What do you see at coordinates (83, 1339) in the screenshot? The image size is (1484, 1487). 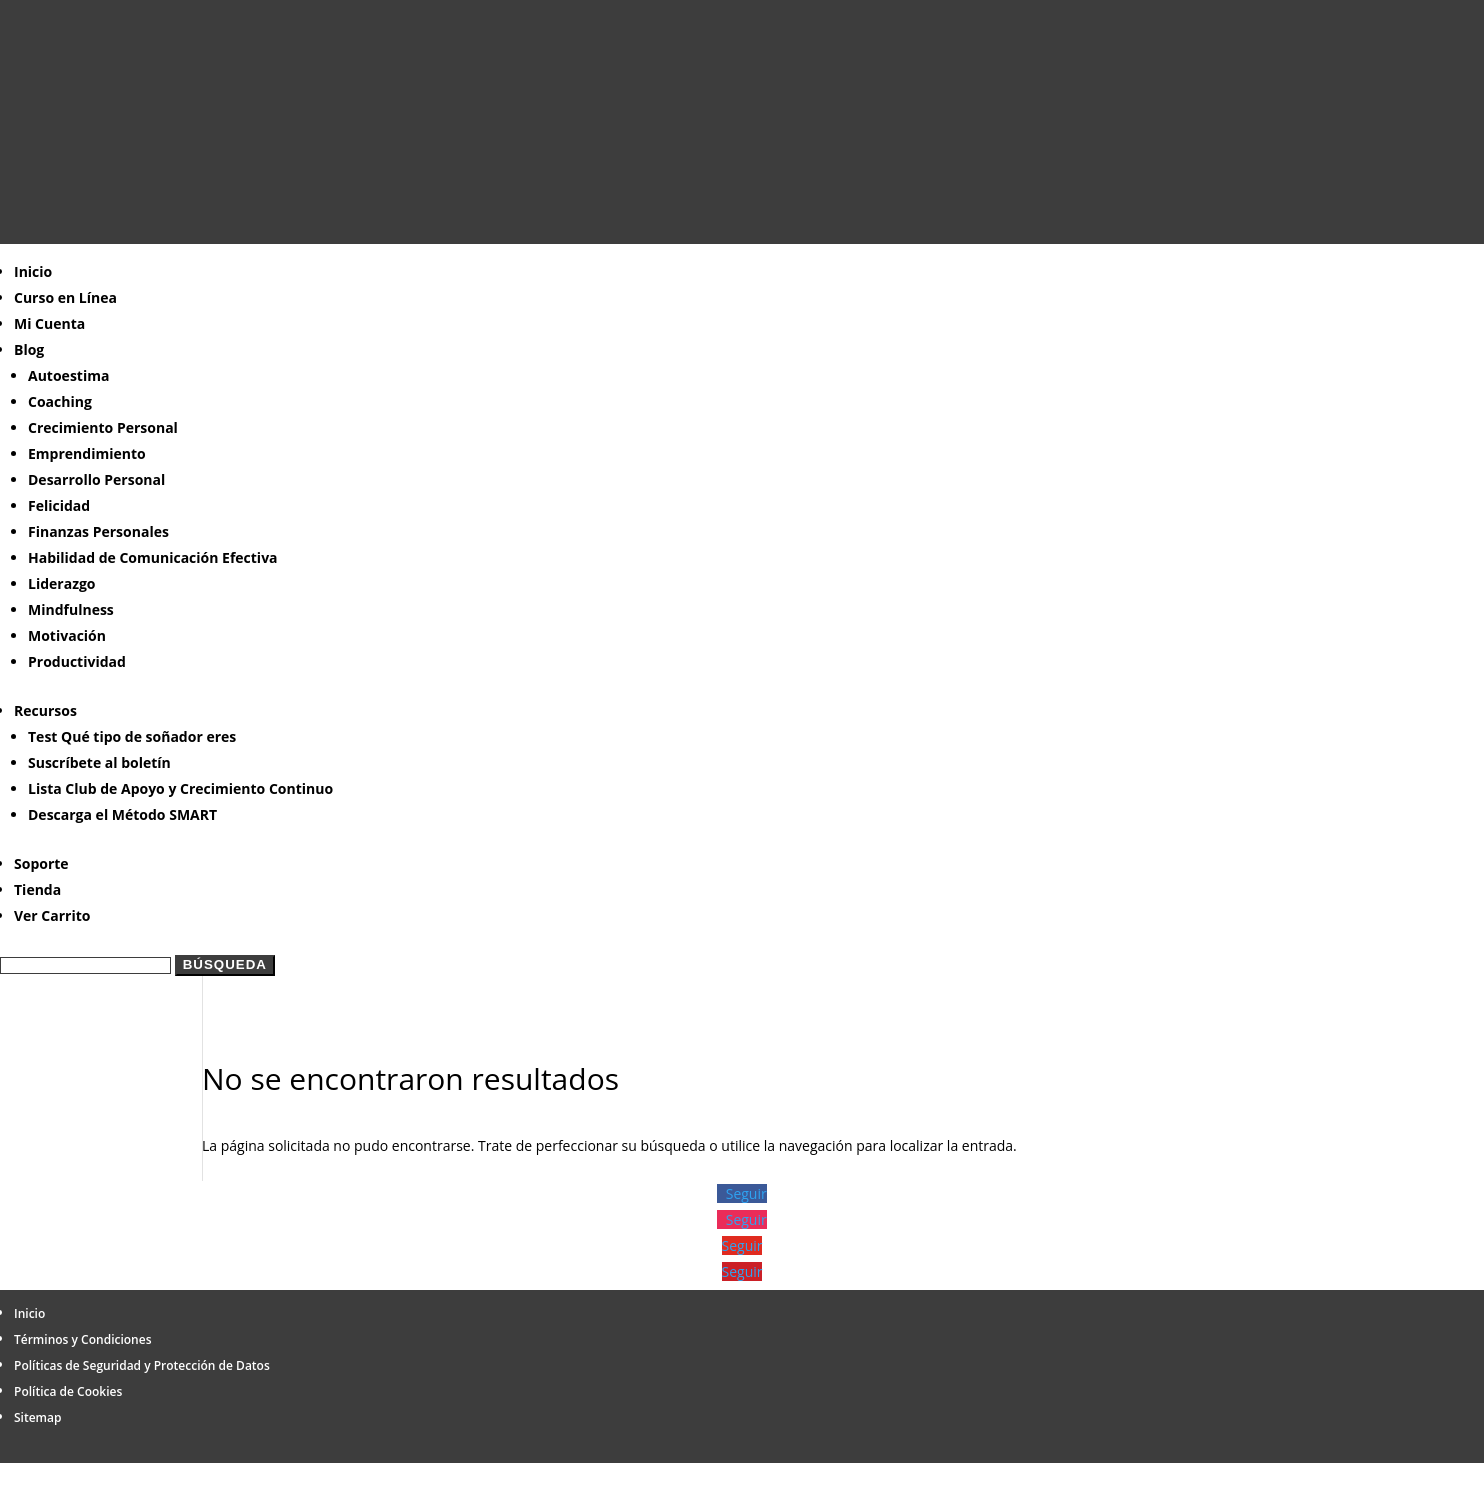 I see `Términos y Condiciones` at bounding box center [83, 1339].